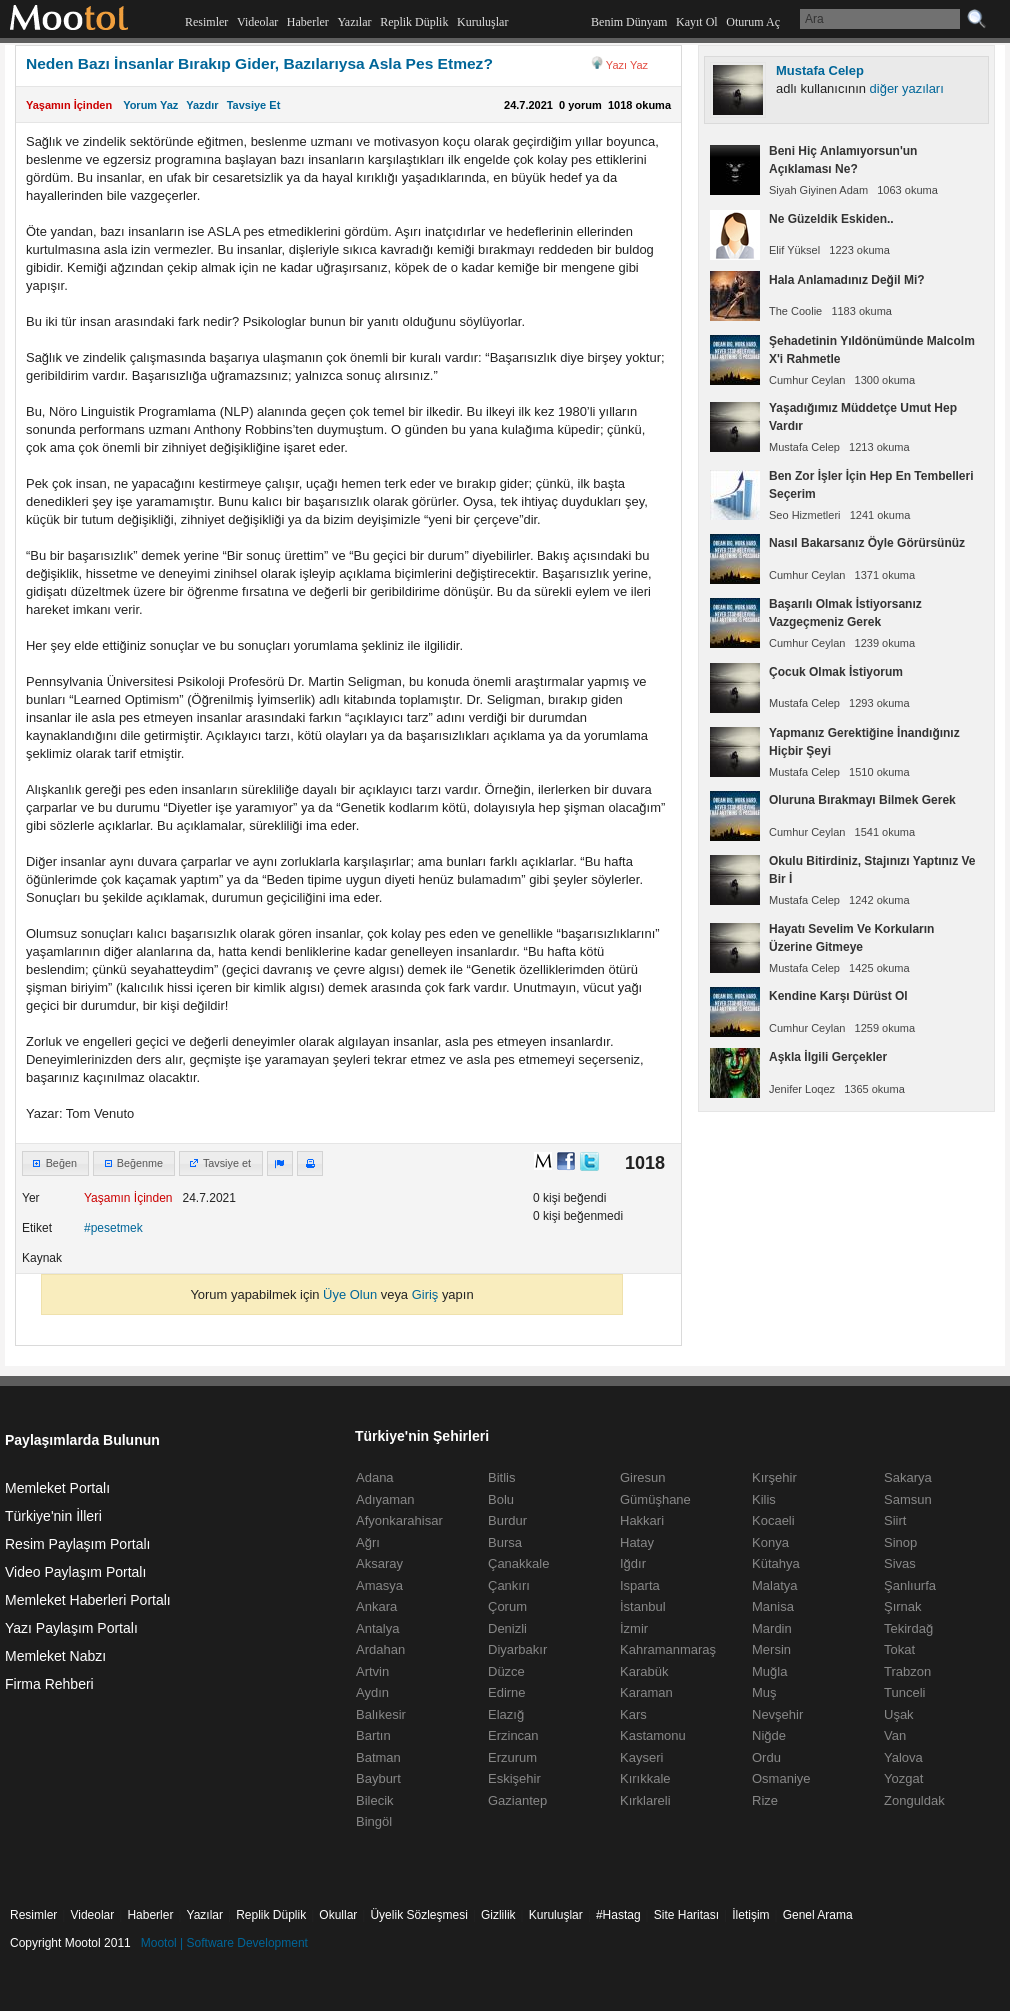  Describe the element at coordinates (55, 1164) in the screenshot. I see `[button]` at that location.